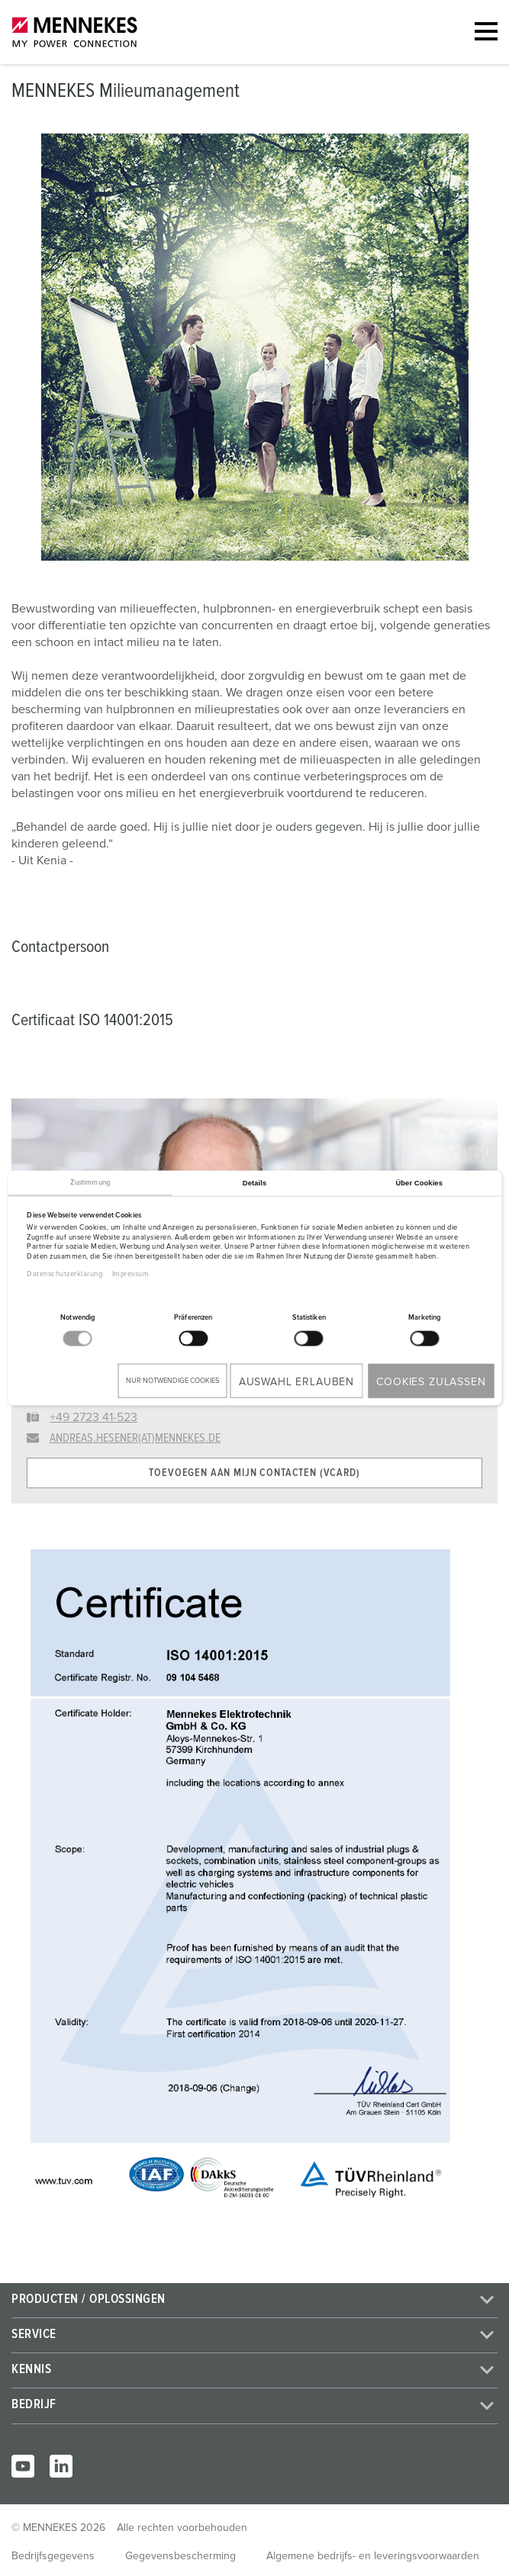 Image resolution: width=509 pixels, height=2576 pixels. I want to click on Impressum, so click(131, 1274).